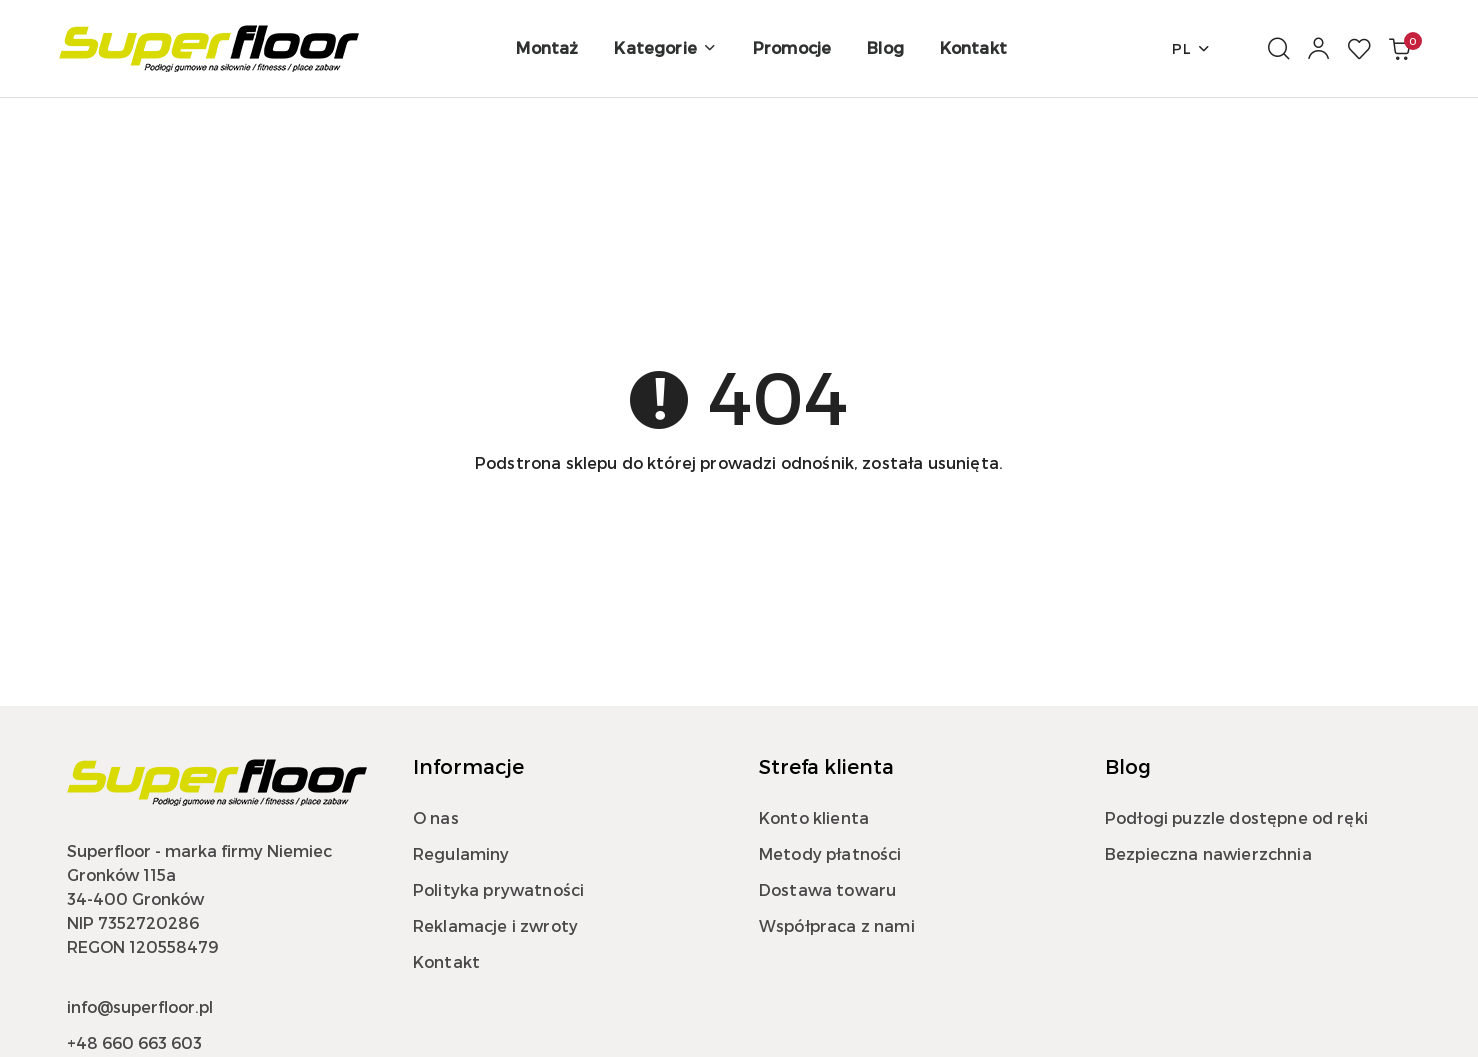 Image resolution: width=1478 pixels, height=1057 pixels. What do you see at coordinates (1399, 49) in the screenshot?
I see `[Liczba produktów w koszyku: 0]` at bounding box center [1399, 49].